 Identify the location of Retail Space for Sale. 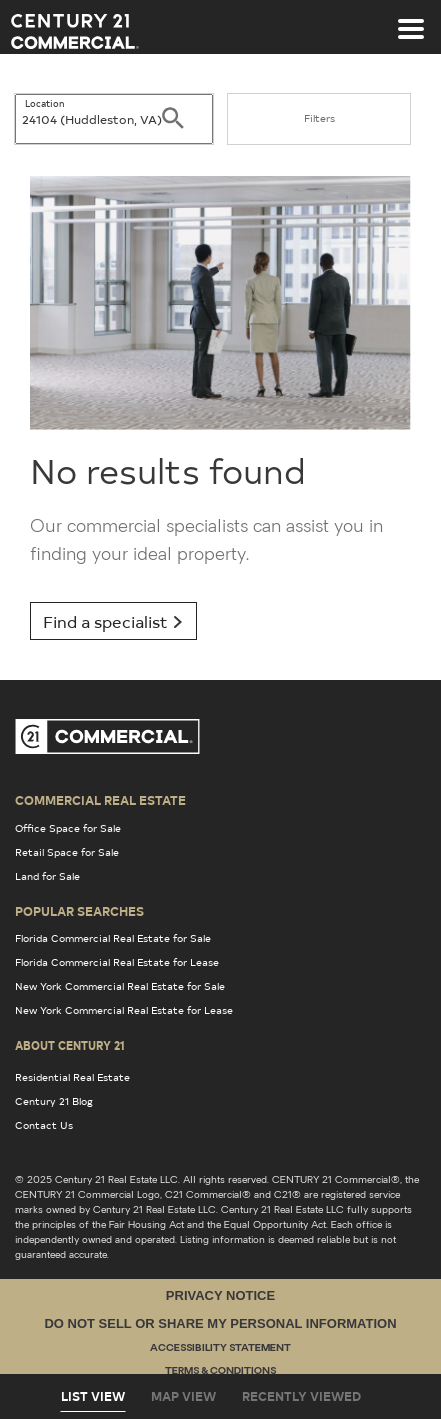
(67, 852).